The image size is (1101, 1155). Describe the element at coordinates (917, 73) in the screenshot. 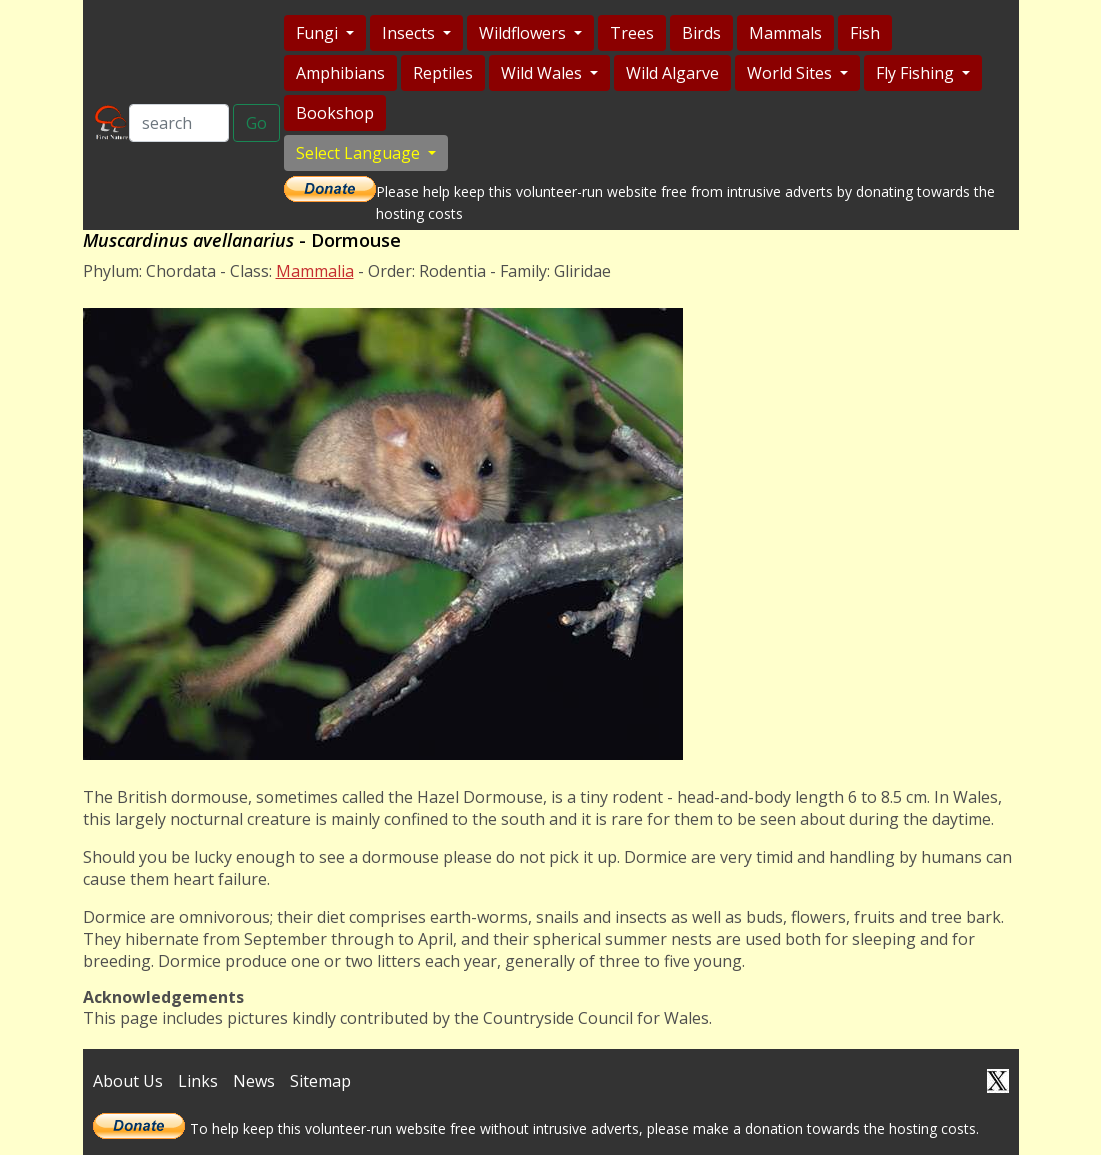

I see `Fly Fishing` at that location.